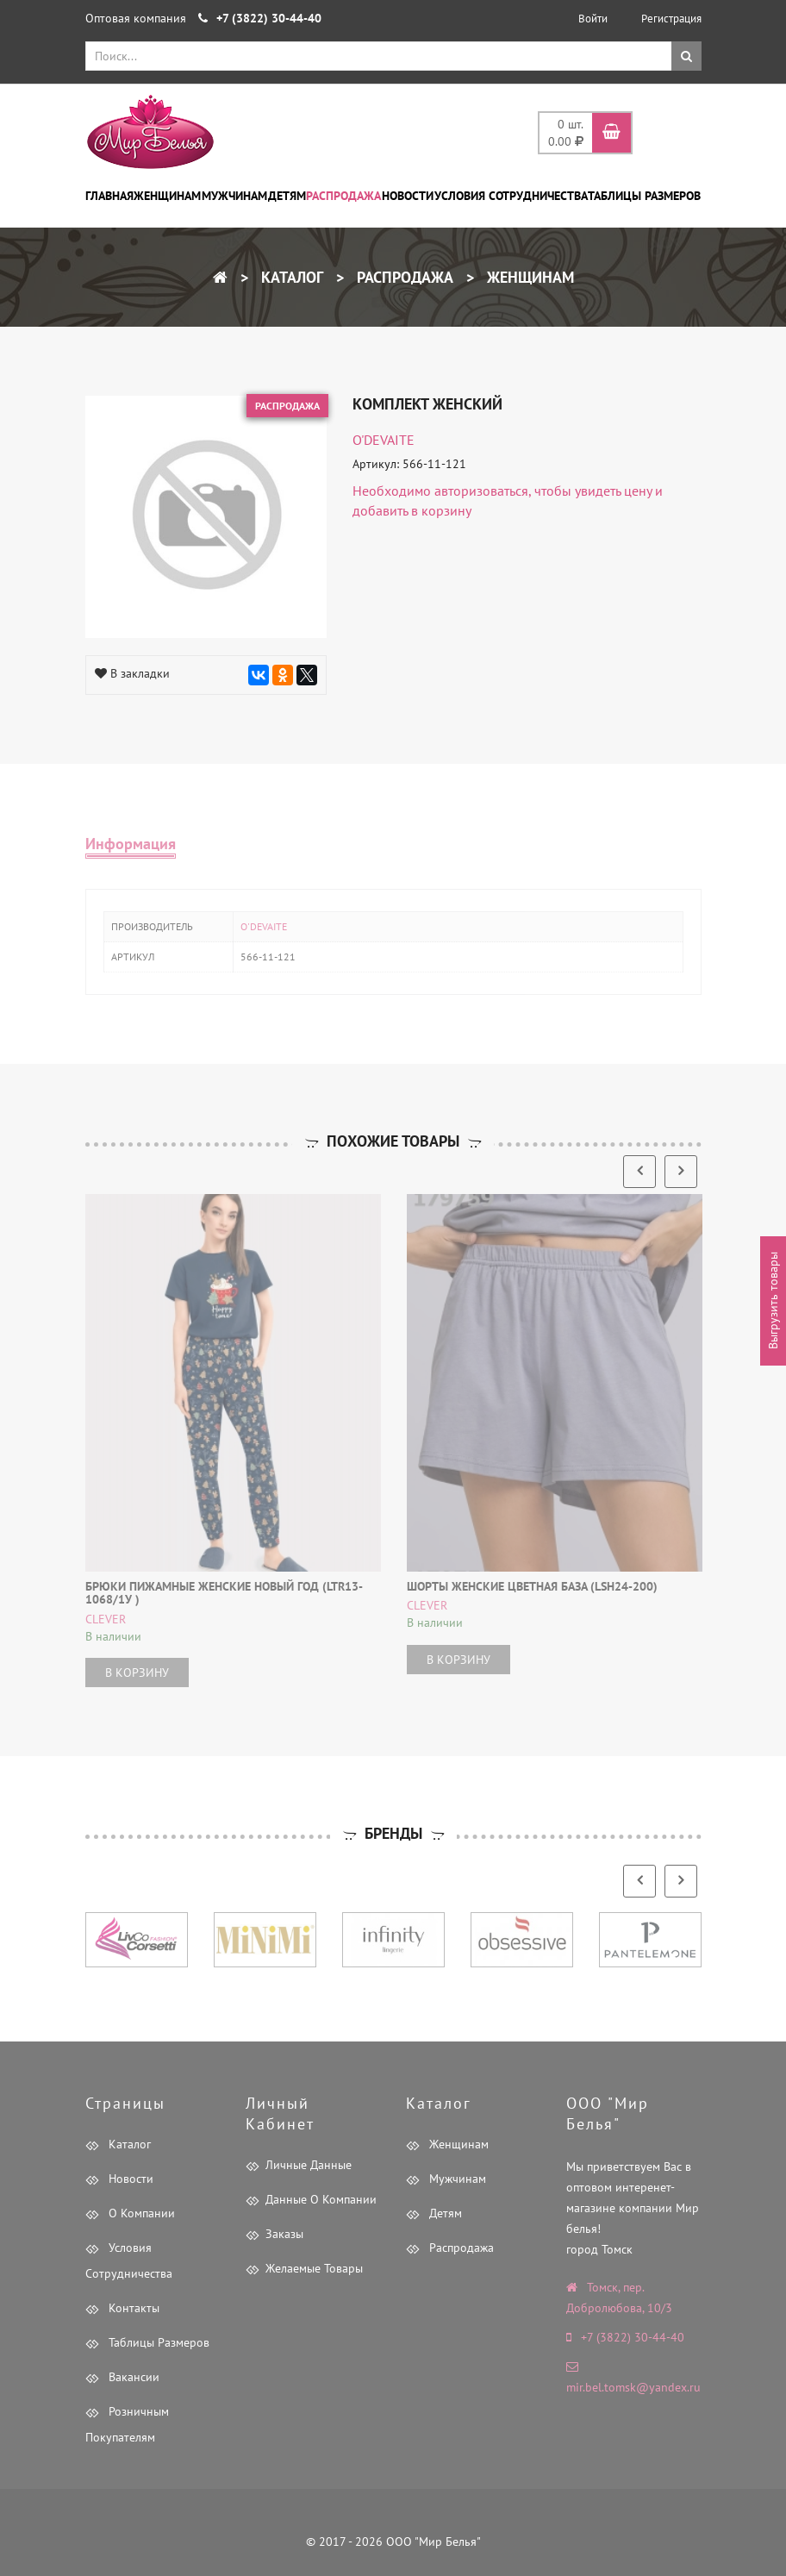 This screenshot has height=2576, width=786. I want to click on Главная, so click(109, 195).